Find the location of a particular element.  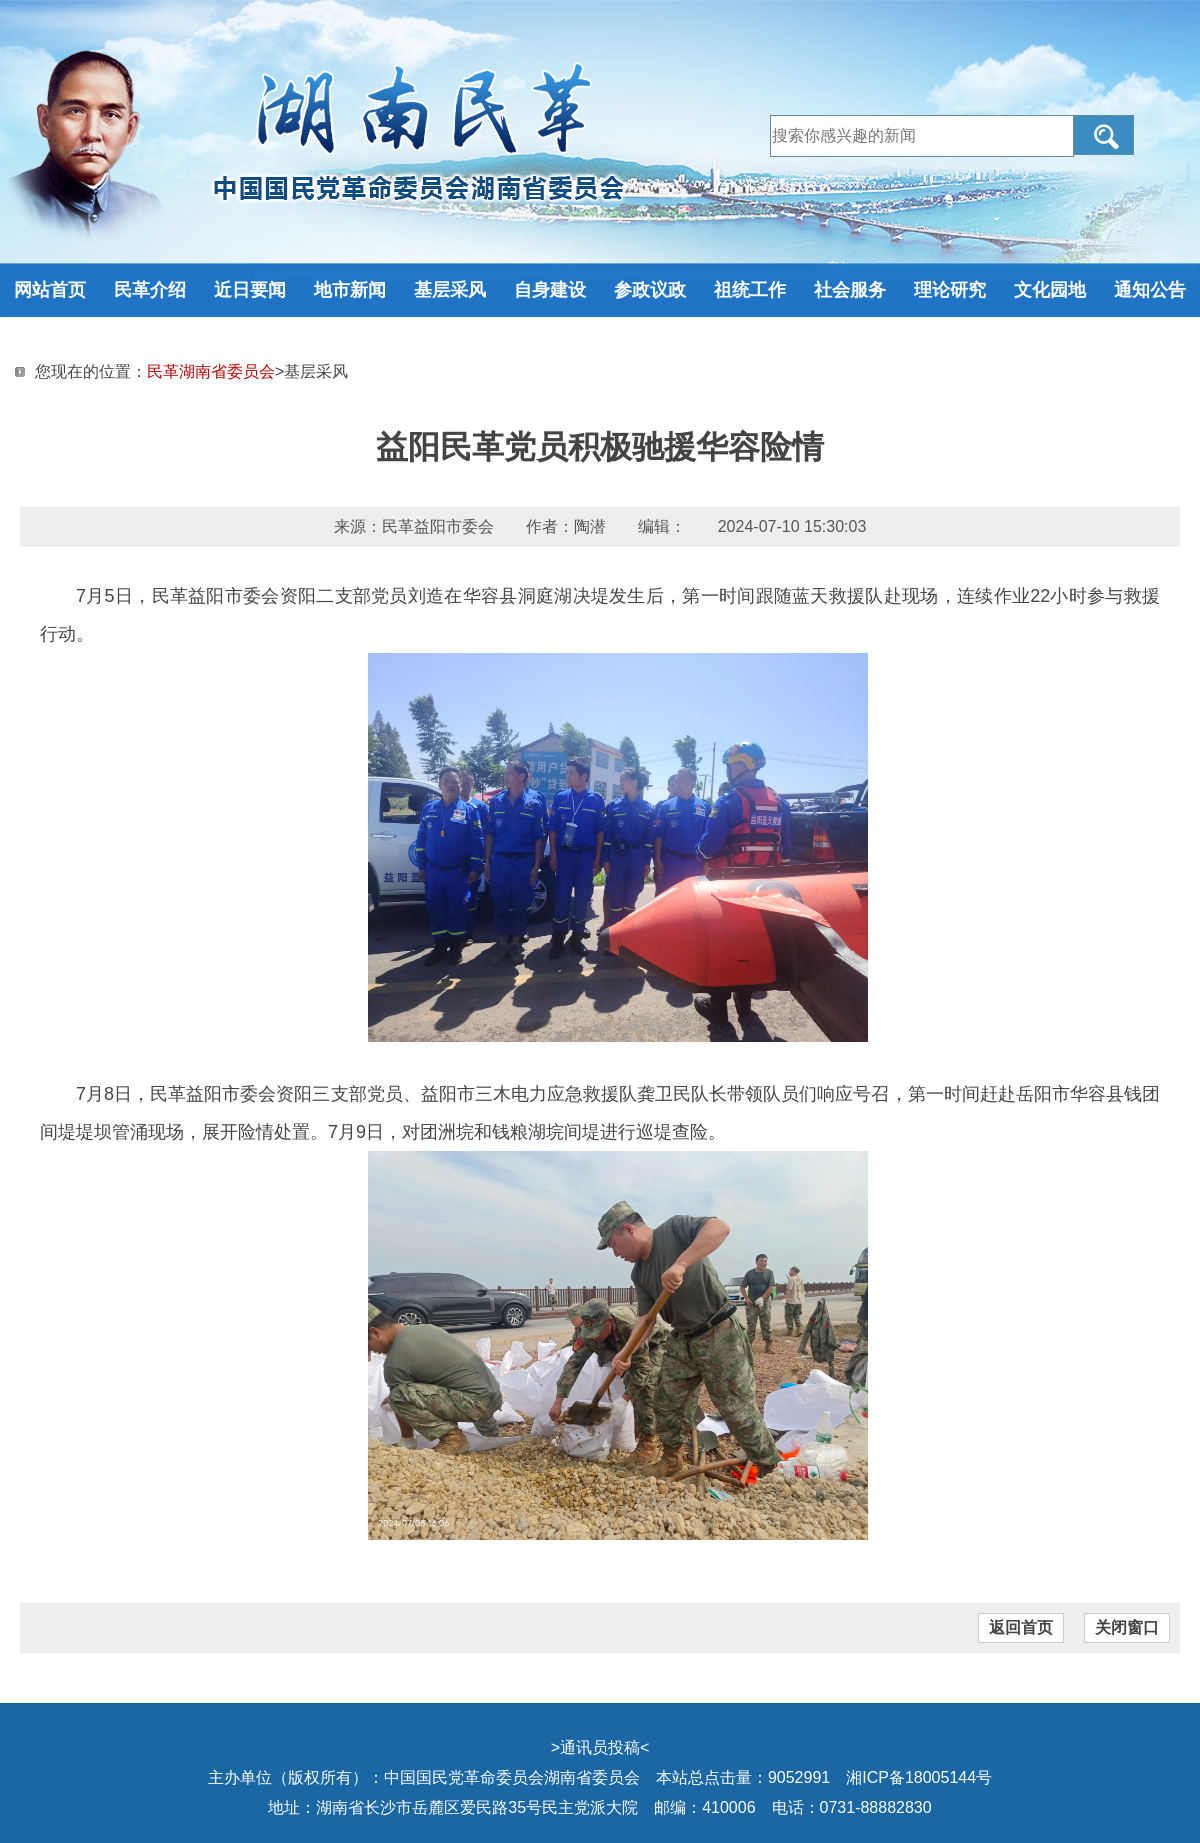

地市新闻 is located at coordinates (350, 290).